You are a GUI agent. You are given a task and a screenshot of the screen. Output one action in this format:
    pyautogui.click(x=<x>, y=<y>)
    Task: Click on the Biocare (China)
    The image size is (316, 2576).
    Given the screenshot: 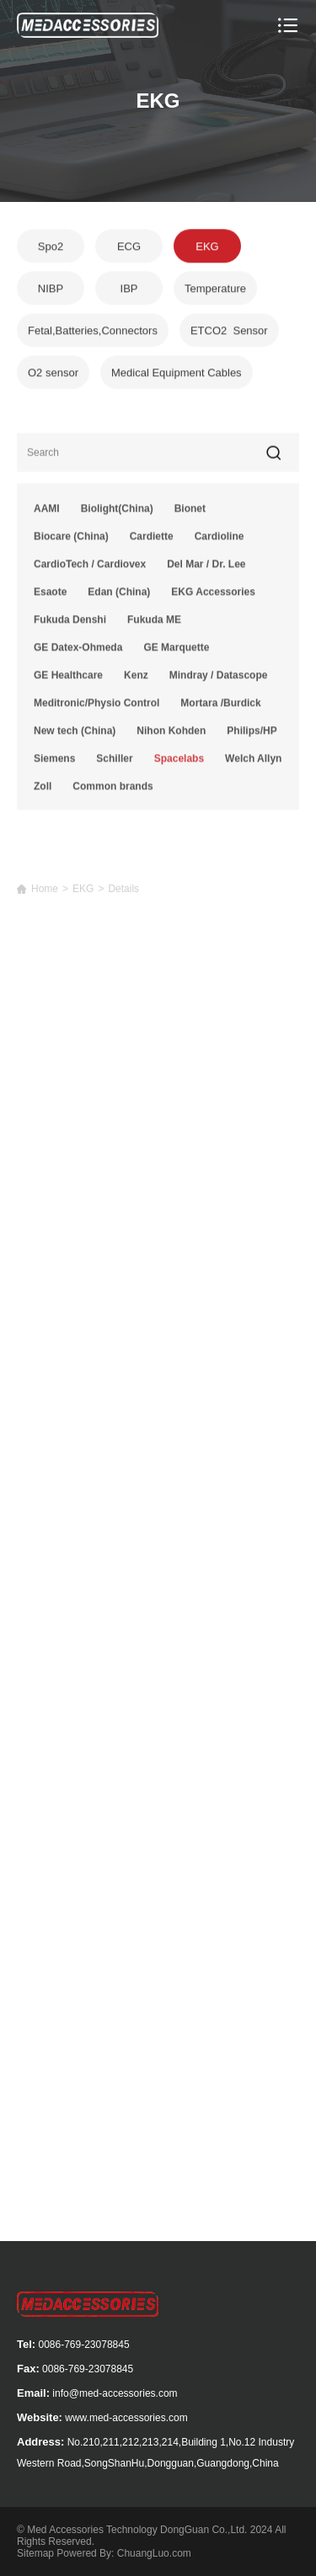 What is the action you would take?
    pyautogui.click(x=71, y=541)
    